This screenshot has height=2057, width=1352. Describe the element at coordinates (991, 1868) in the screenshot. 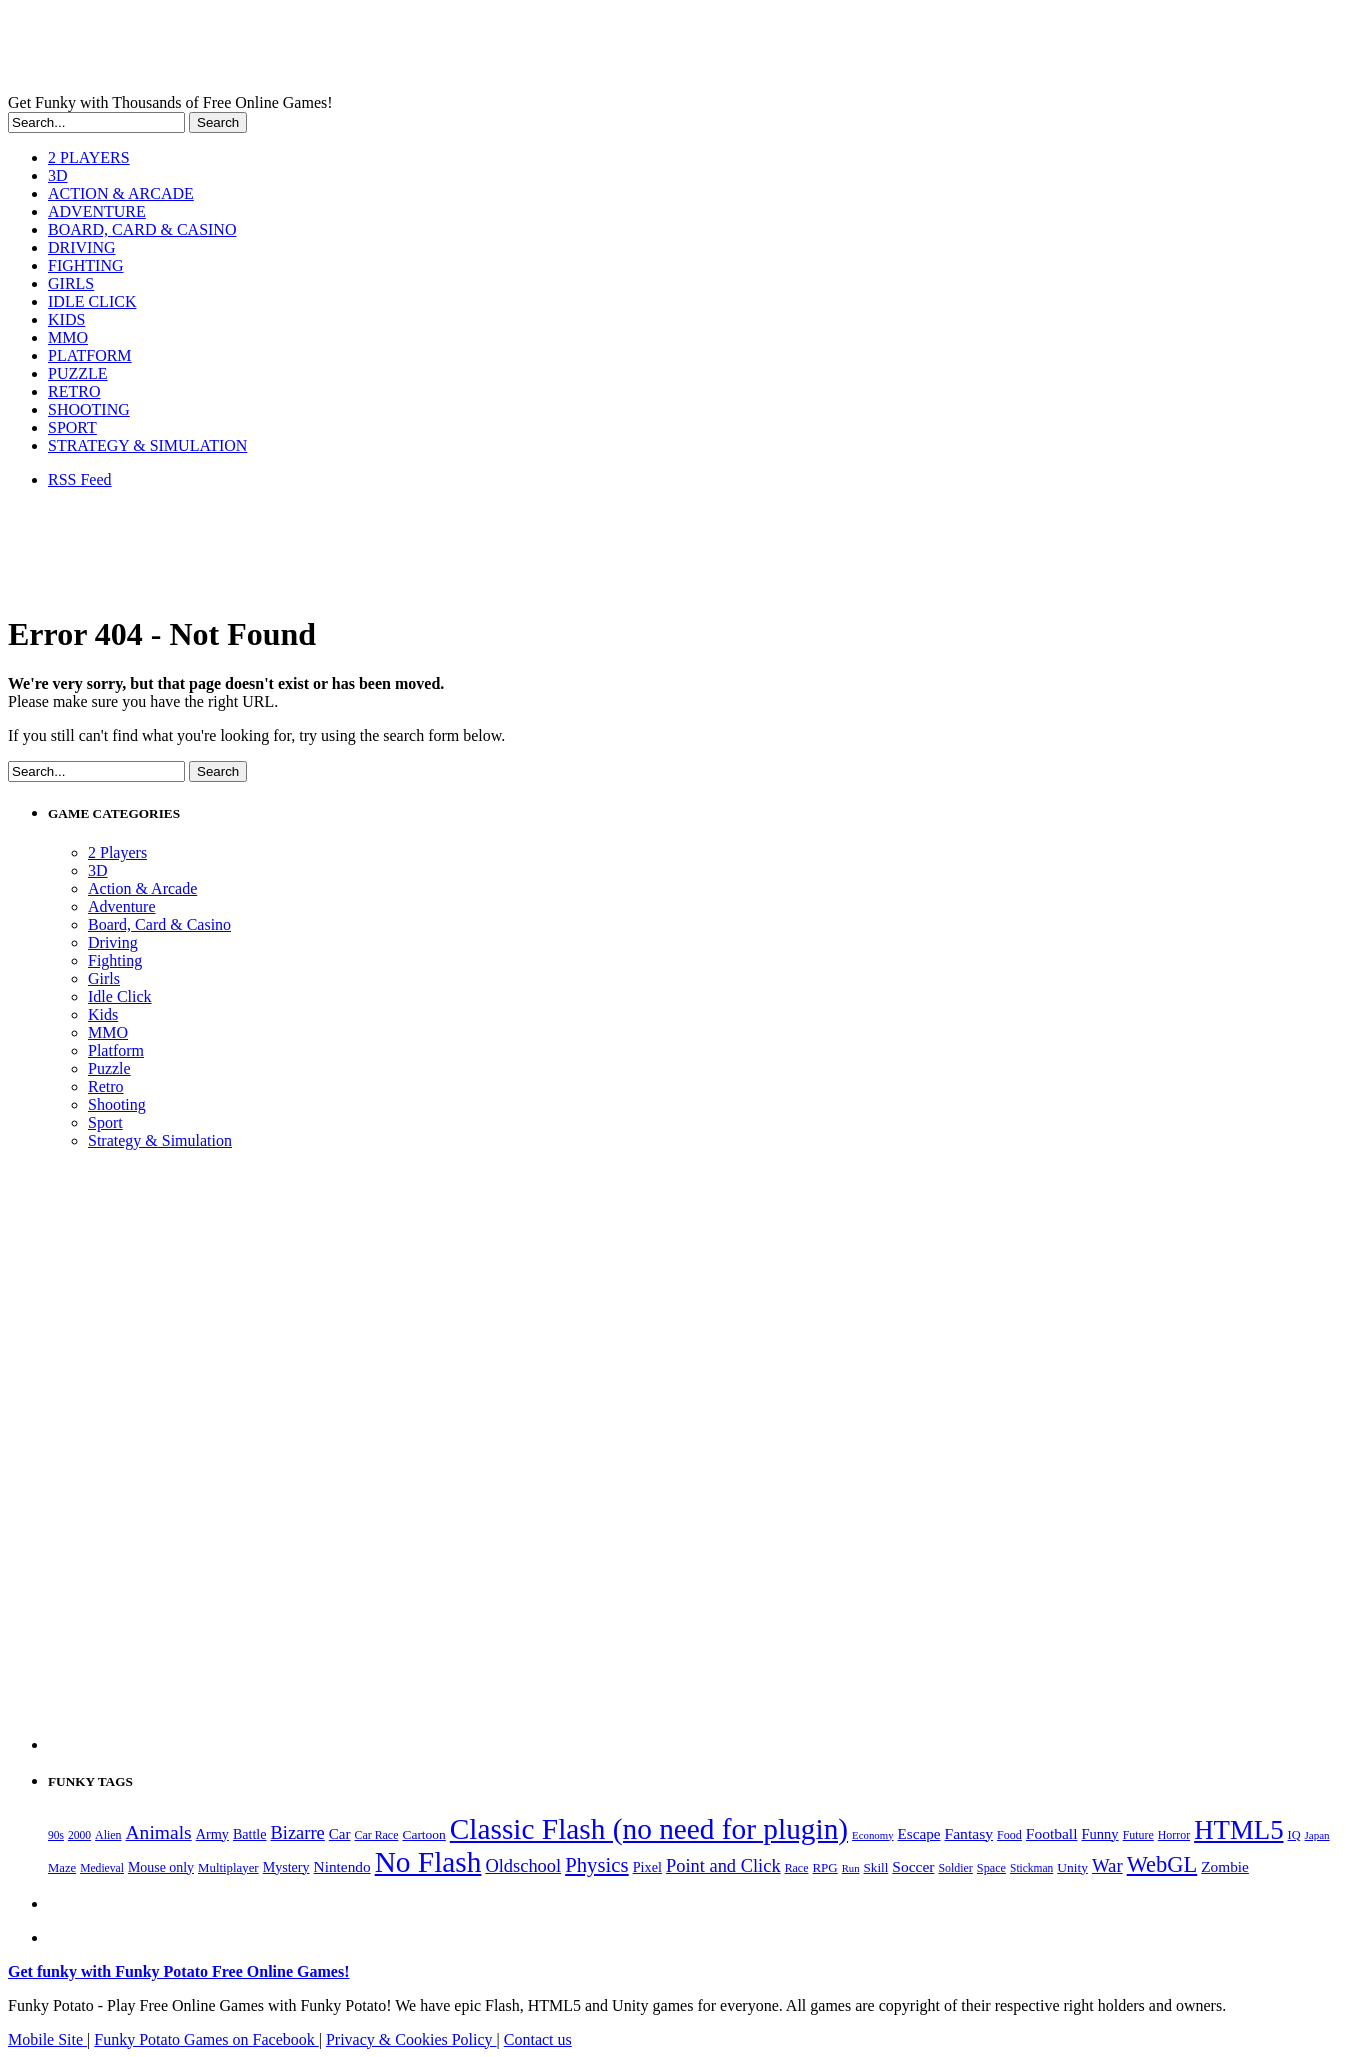

I see `Space [Space (190 items)]` at that location.